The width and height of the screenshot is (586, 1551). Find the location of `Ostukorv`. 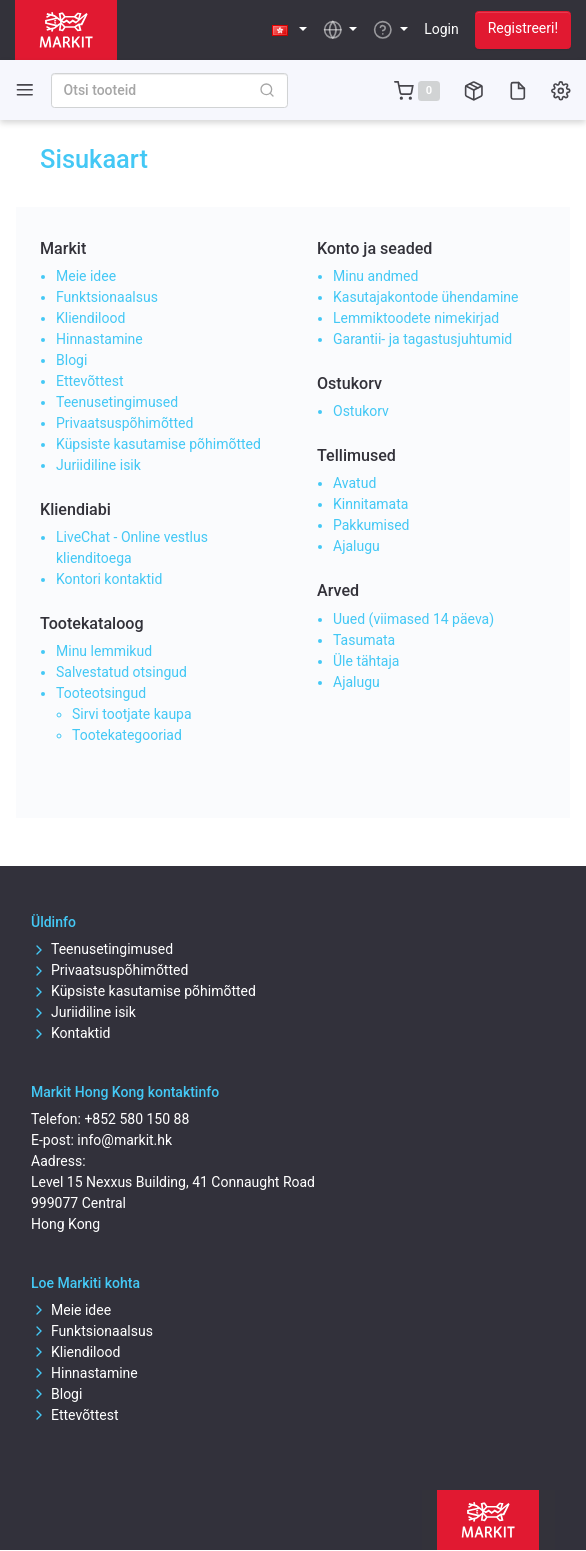

Ostukorv is located at coordinates (361, 411).